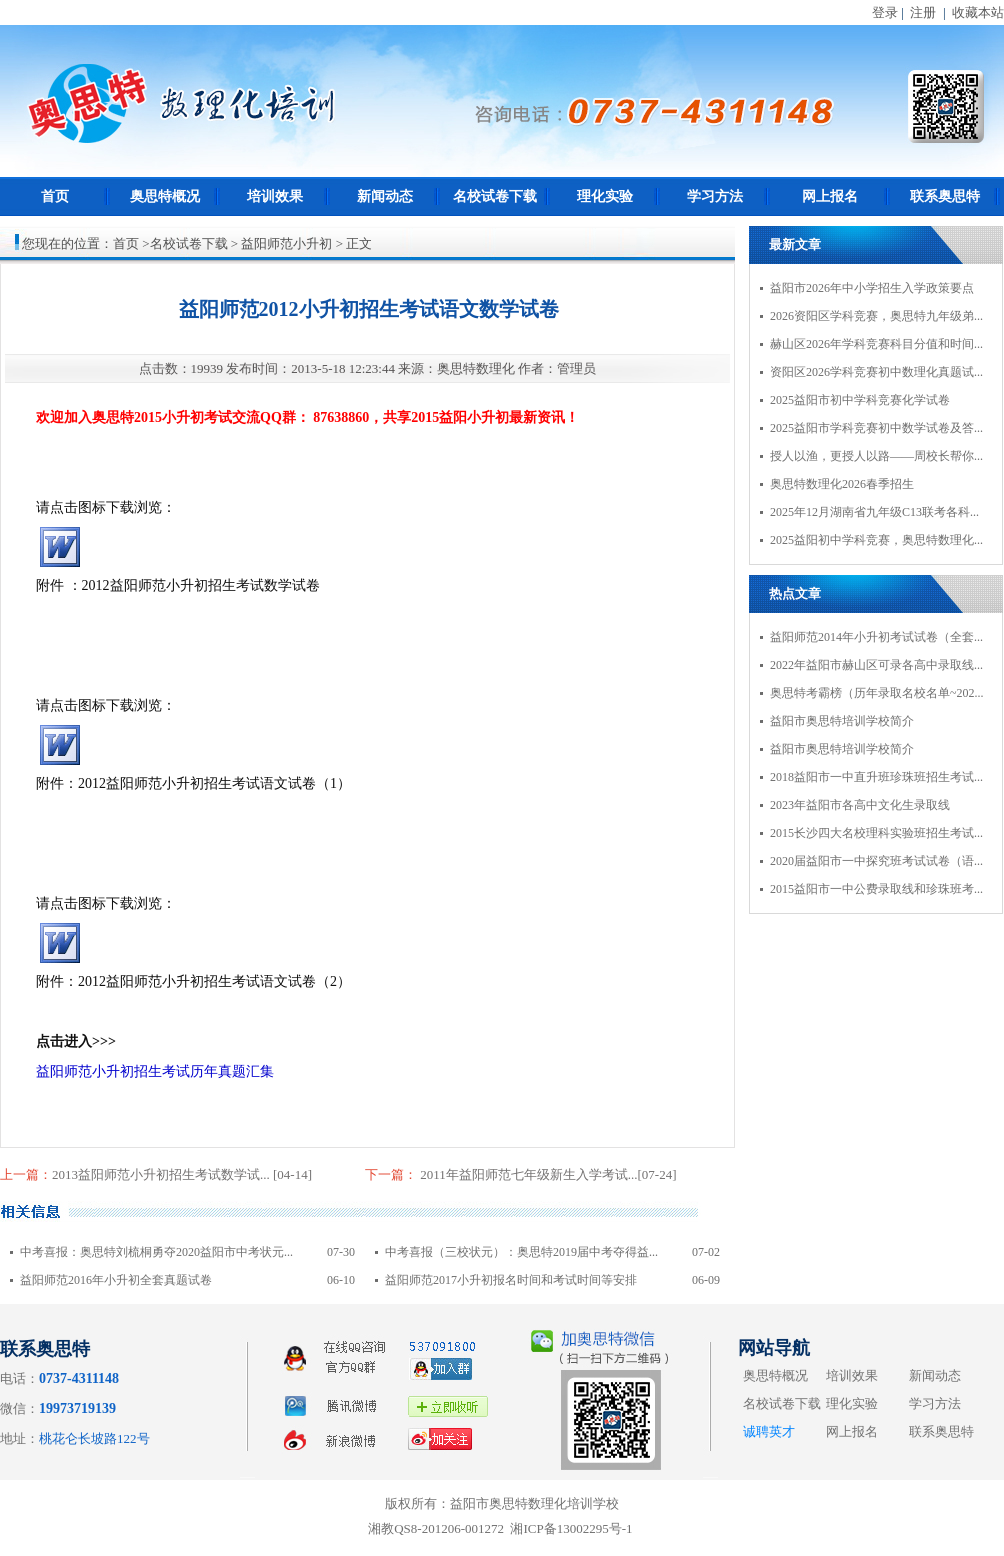 Image resolution: width=1004 pixels, height=1556 pixels. What do you see at coordinates (842, 721) in the screenshot?
I see `益阳市奥思特培训学校简介` at bounding box center [842, 721].